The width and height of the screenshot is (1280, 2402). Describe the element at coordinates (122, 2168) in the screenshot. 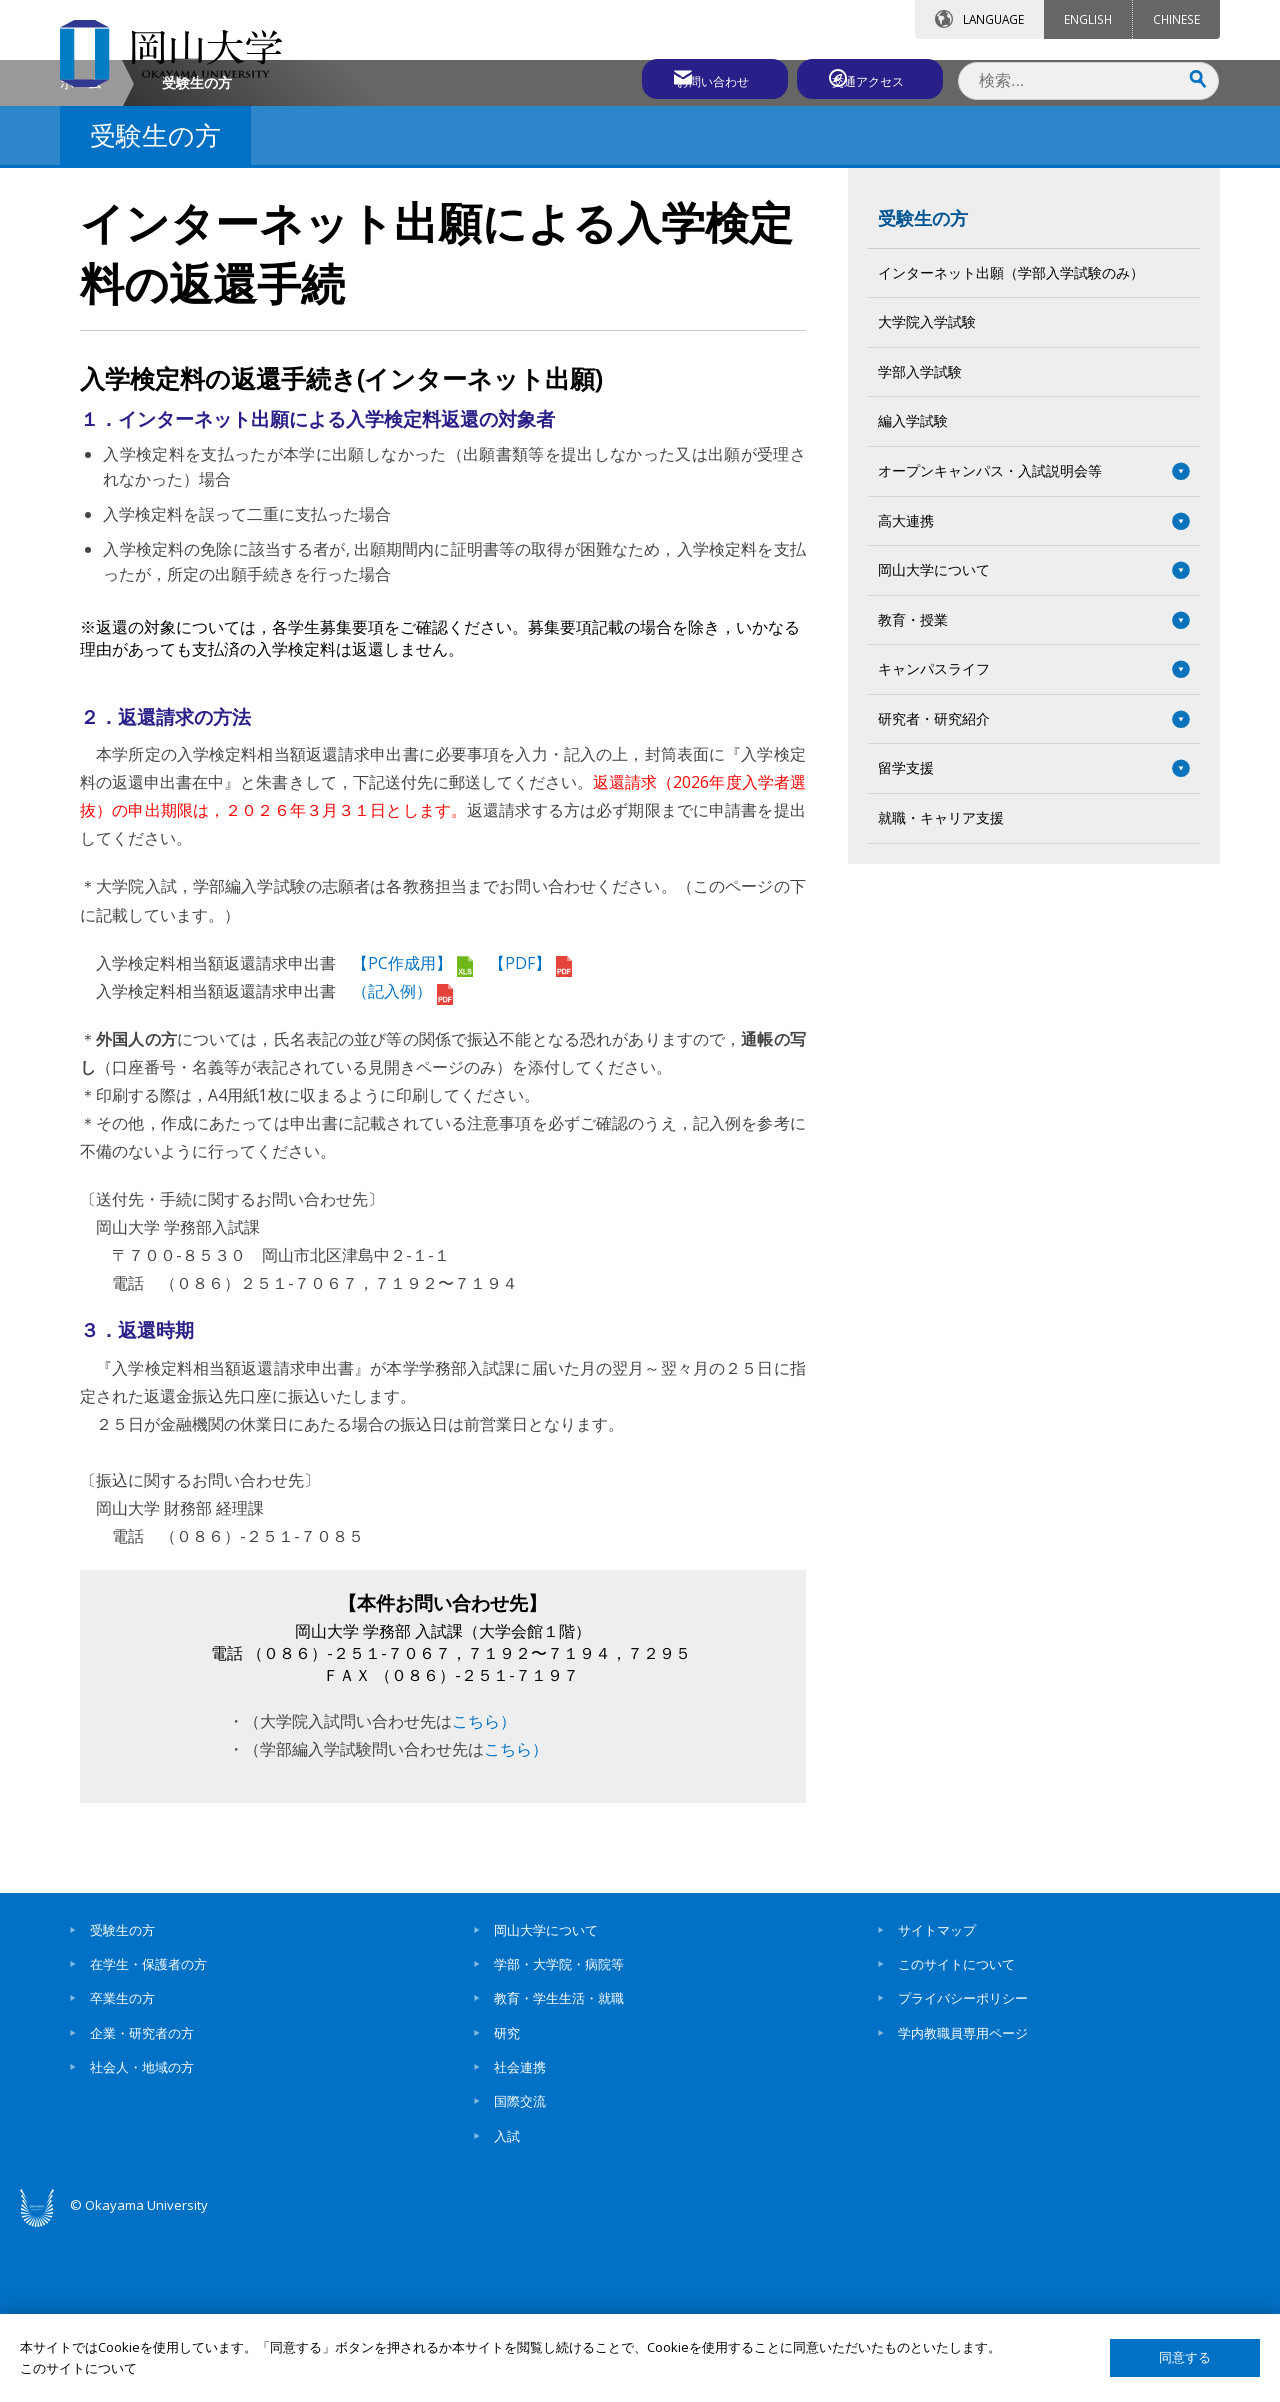

I see `卒業生の方` at that location.